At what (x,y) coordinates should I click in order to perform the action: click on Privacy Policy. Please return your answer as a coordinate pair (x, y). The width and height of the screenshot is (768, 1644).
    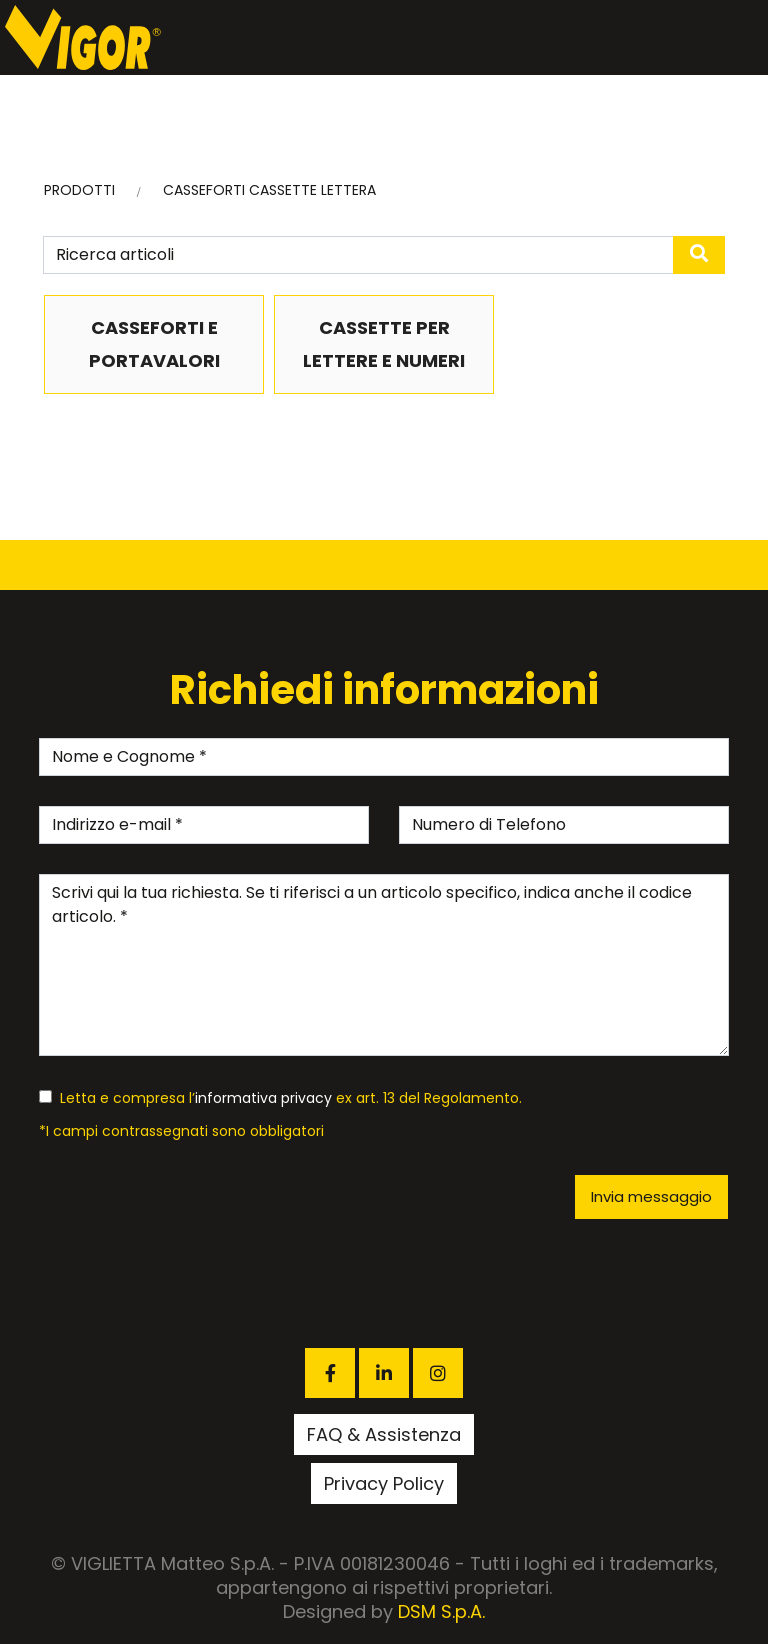
    Looking at the image, I should click on (384, 1483).